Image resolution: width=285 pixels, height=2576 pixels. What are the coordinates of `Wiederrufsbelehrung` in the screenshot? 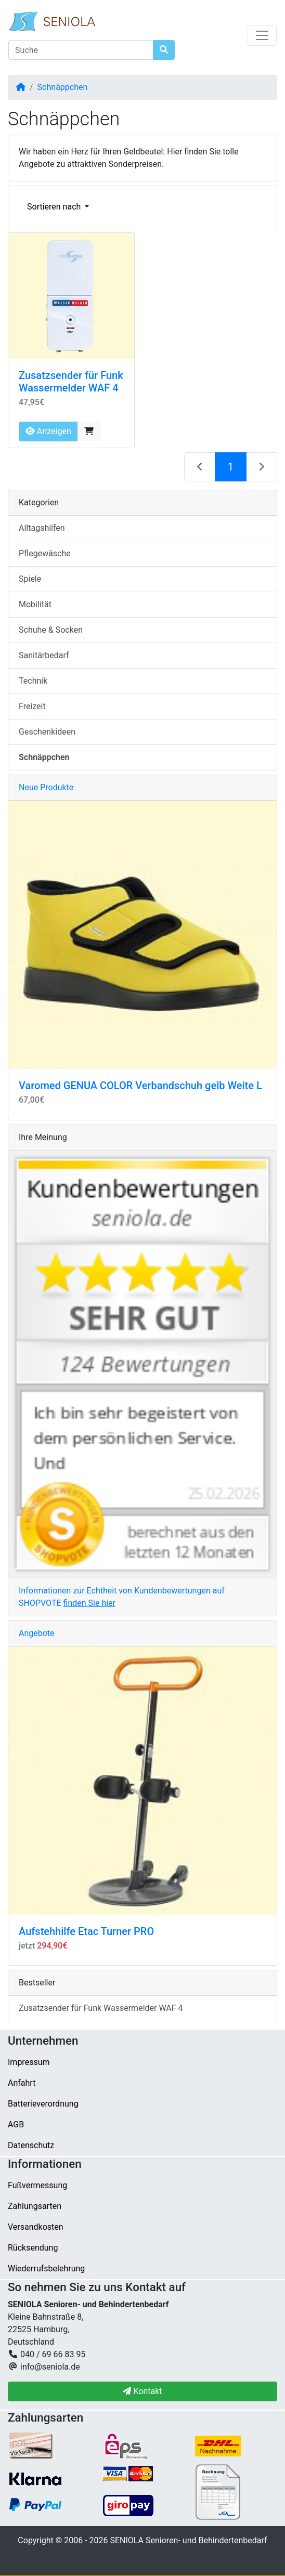 It's located at (46, 2268).